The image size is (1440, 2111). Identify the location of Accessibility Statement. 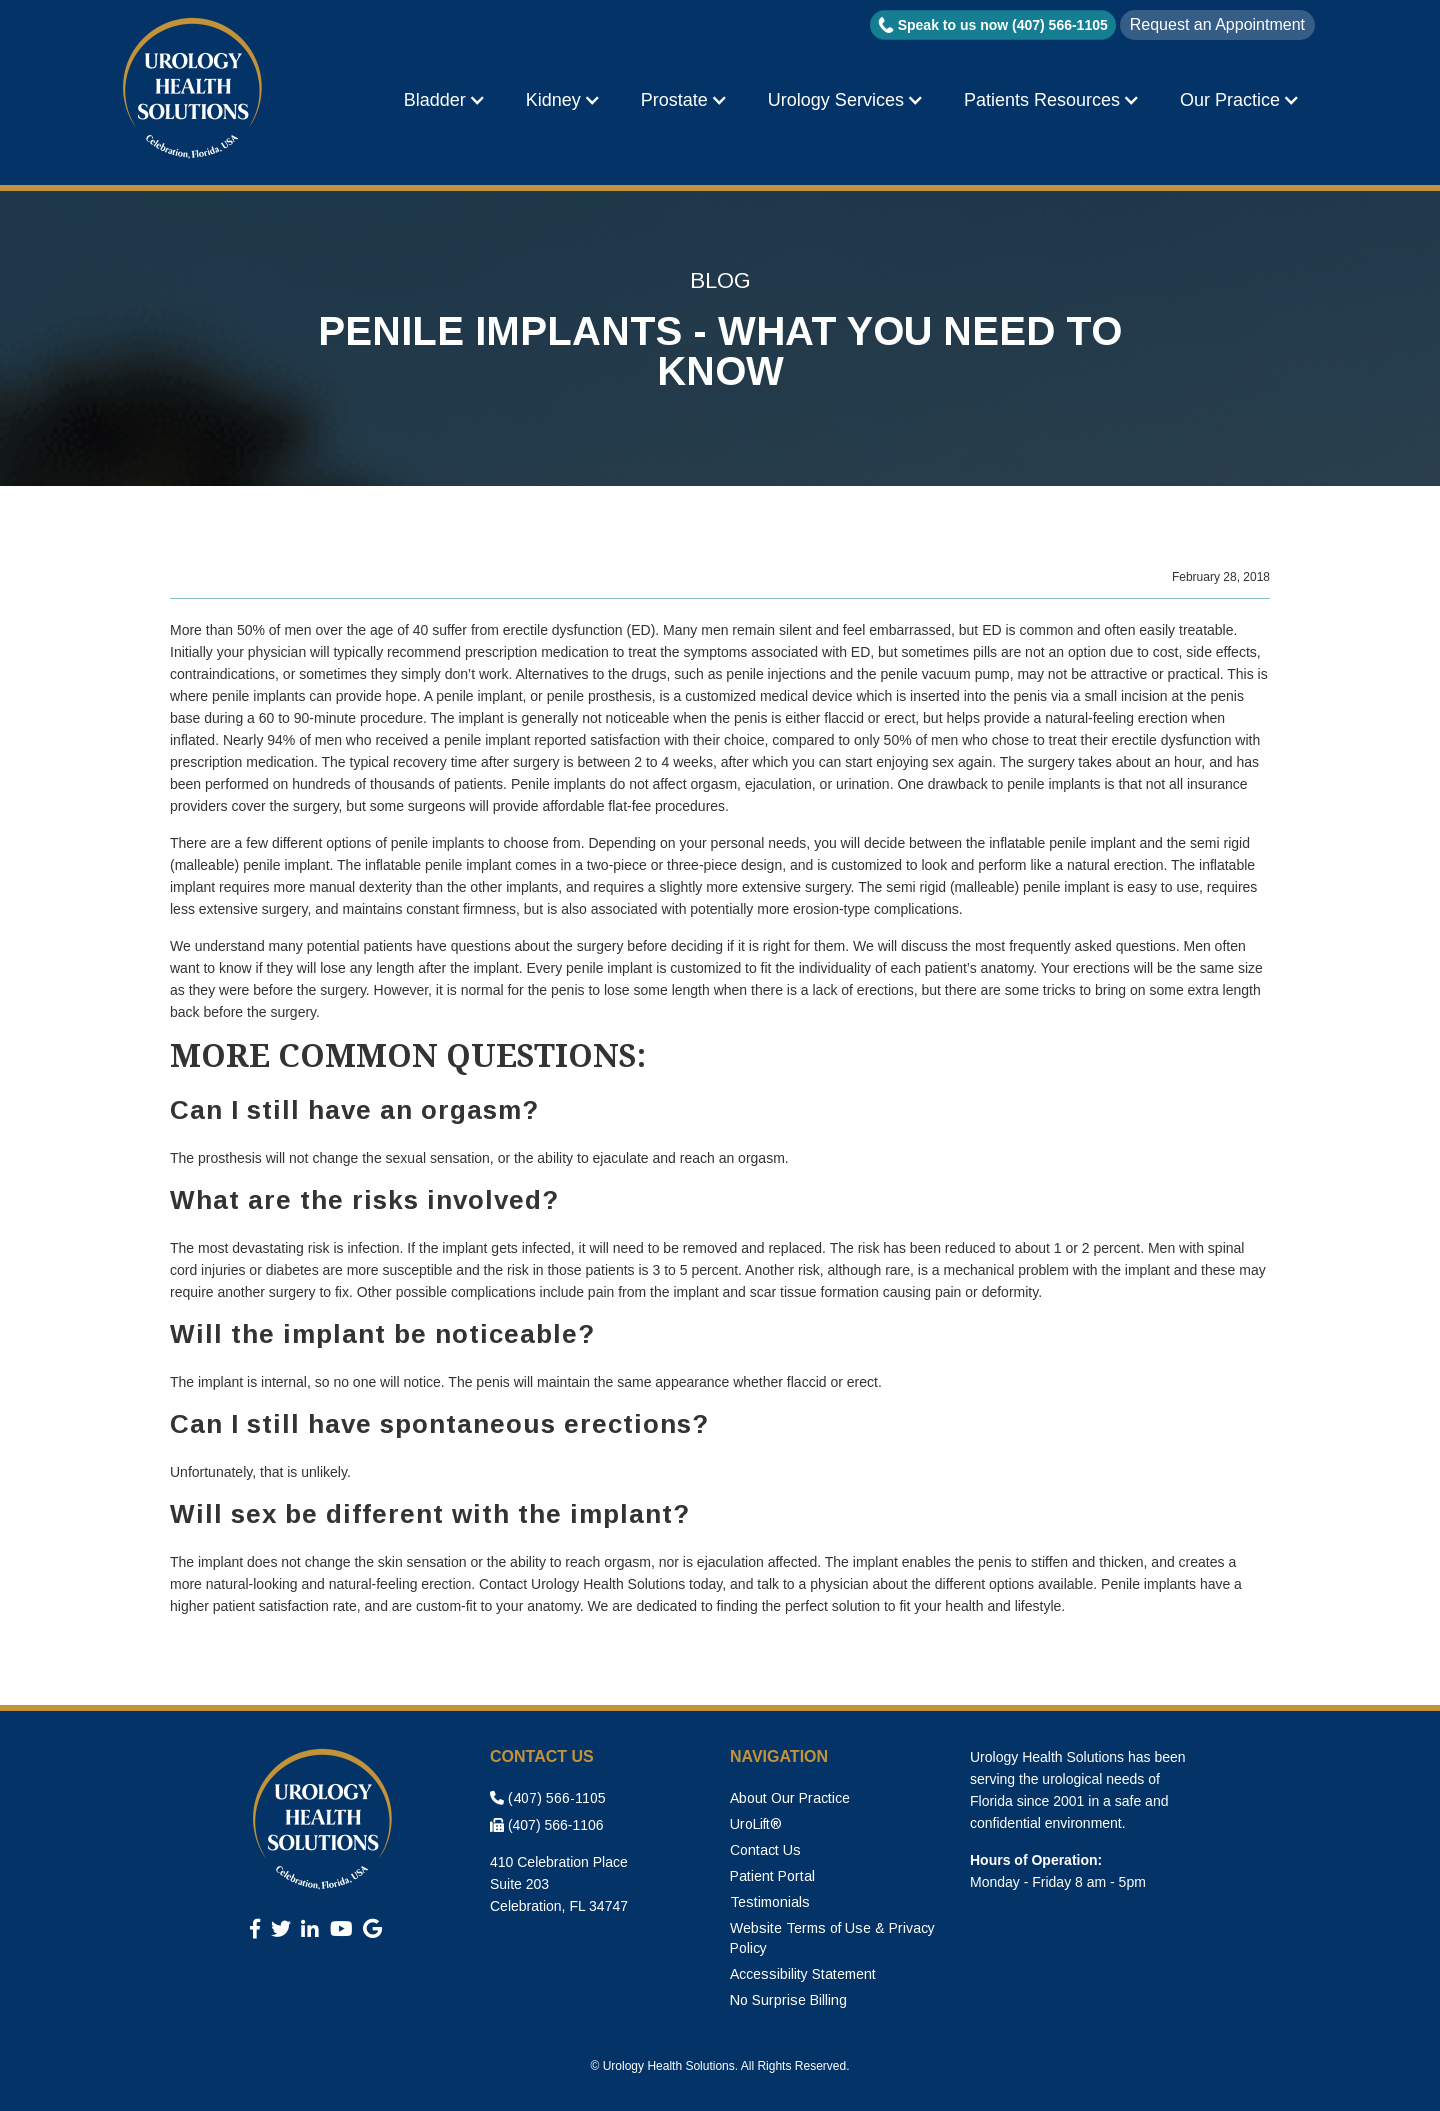
(803, 1974).